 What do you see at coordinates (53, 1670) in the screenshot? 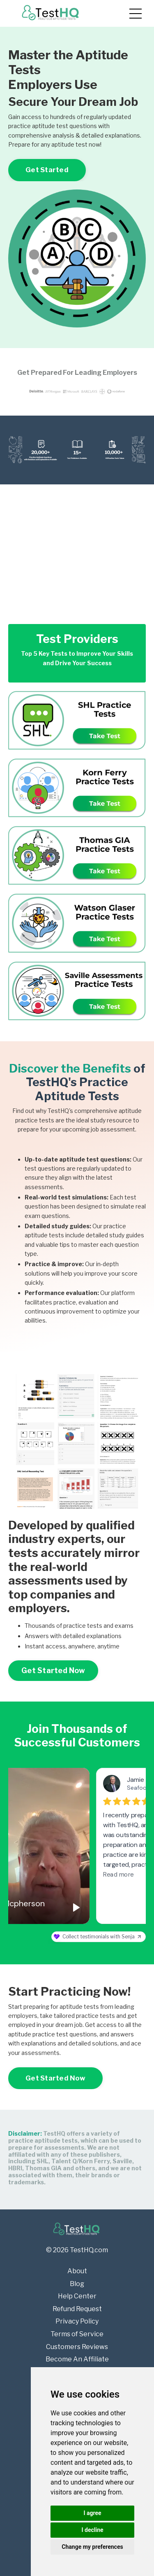
I see `Get Started Now [button]` at bounding box center [53, 1670].